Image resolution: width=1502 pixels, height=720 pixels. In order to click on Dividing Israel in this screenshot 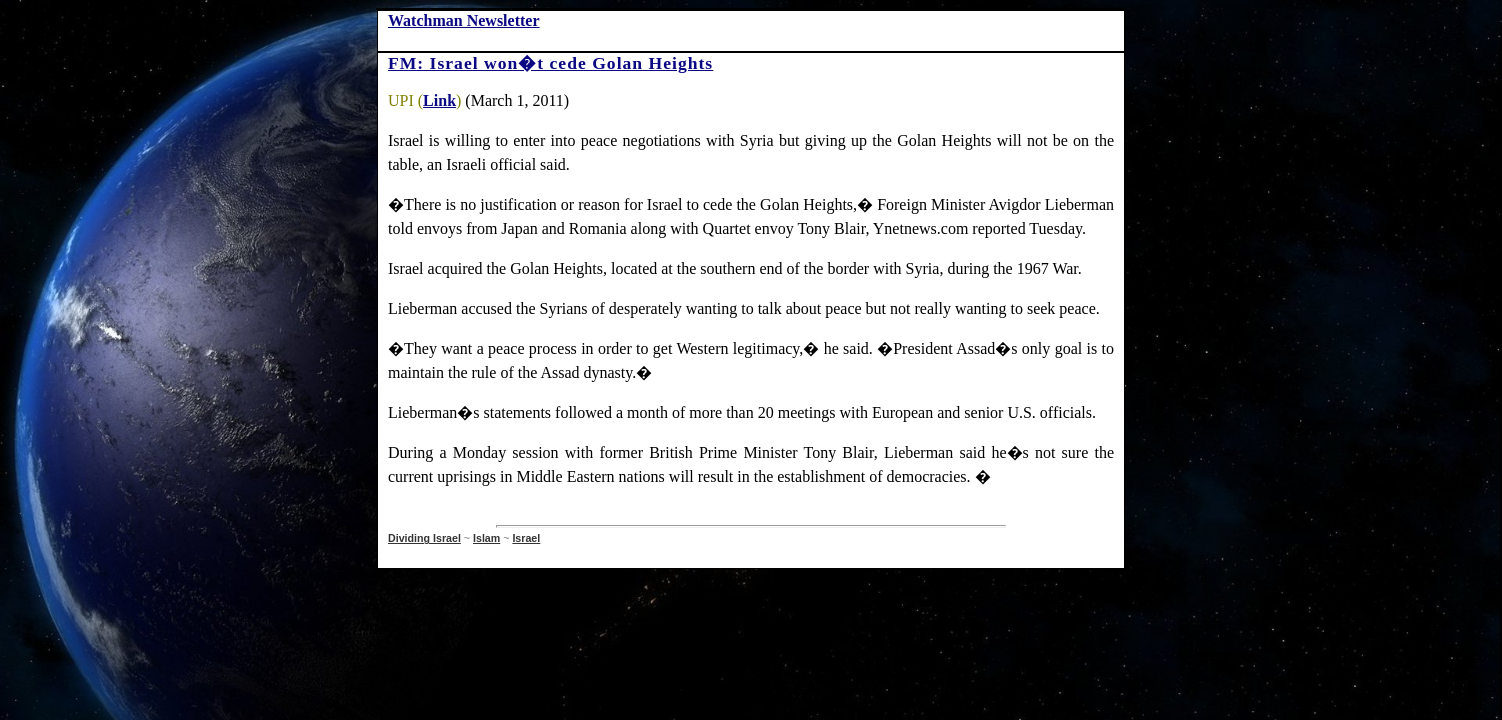, I will do `click(424, 538)`.